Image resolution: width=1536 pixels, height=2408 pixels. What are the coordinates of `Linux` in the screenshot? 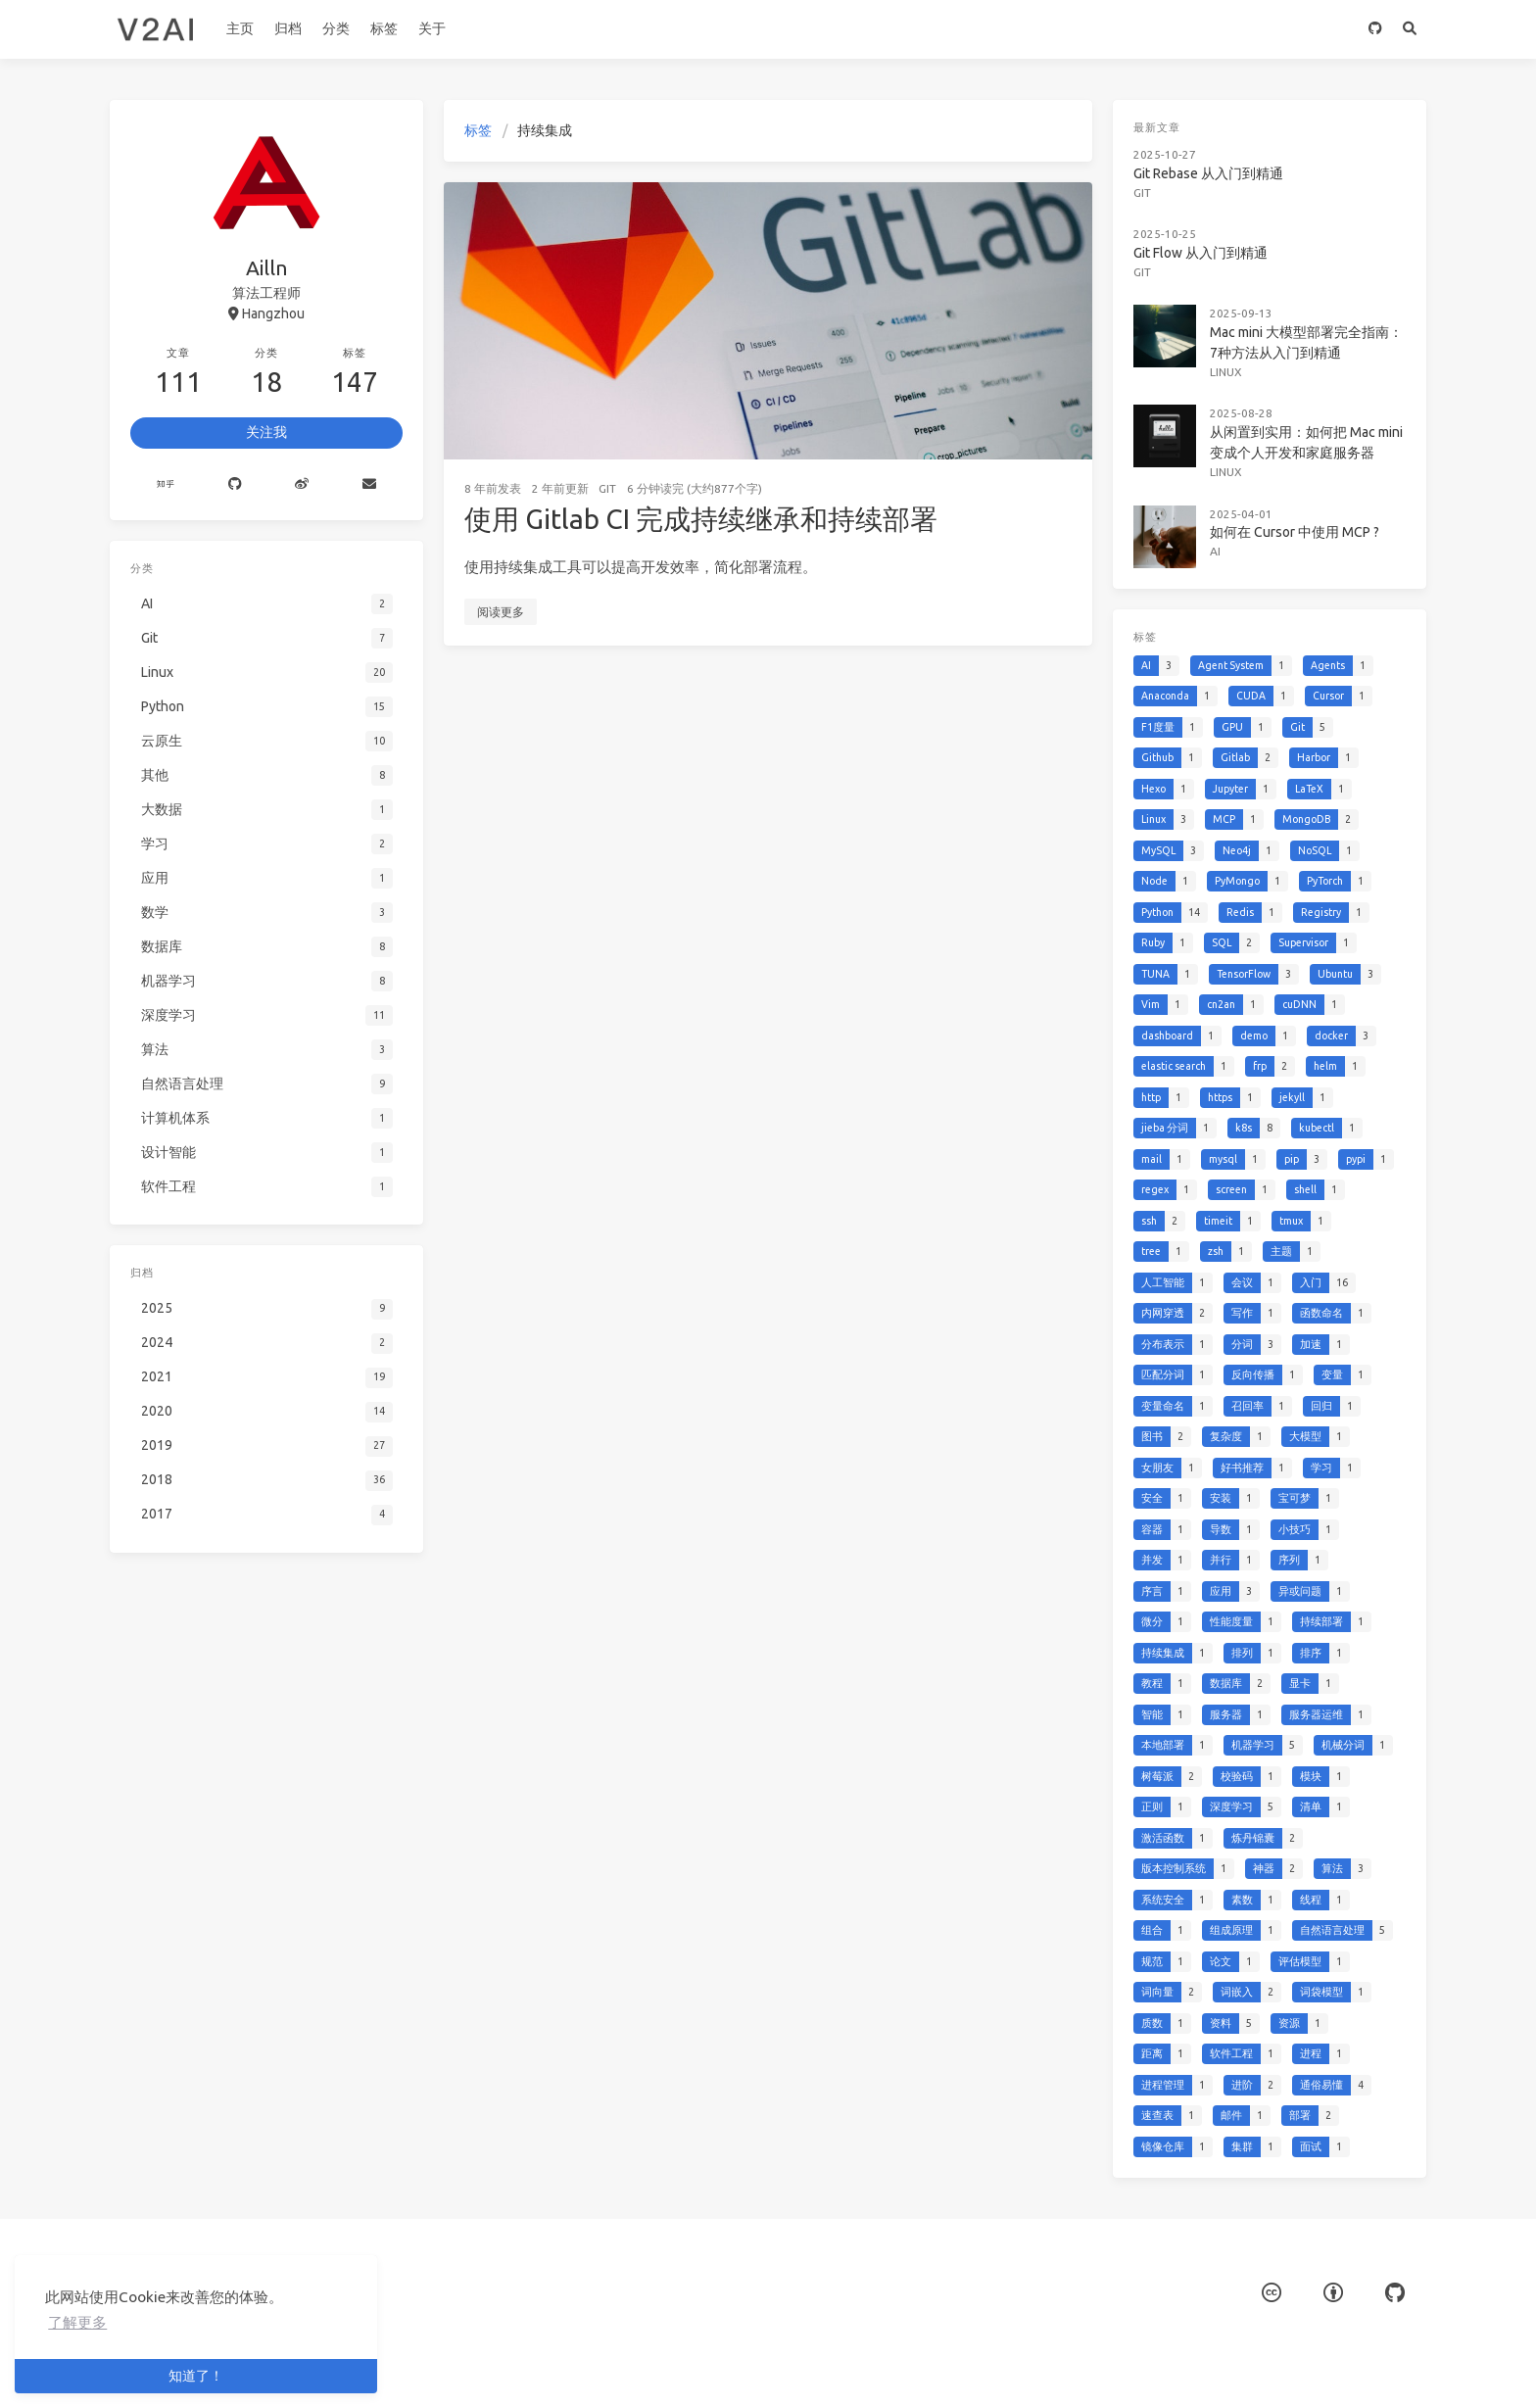 It's located at (1229, 355).